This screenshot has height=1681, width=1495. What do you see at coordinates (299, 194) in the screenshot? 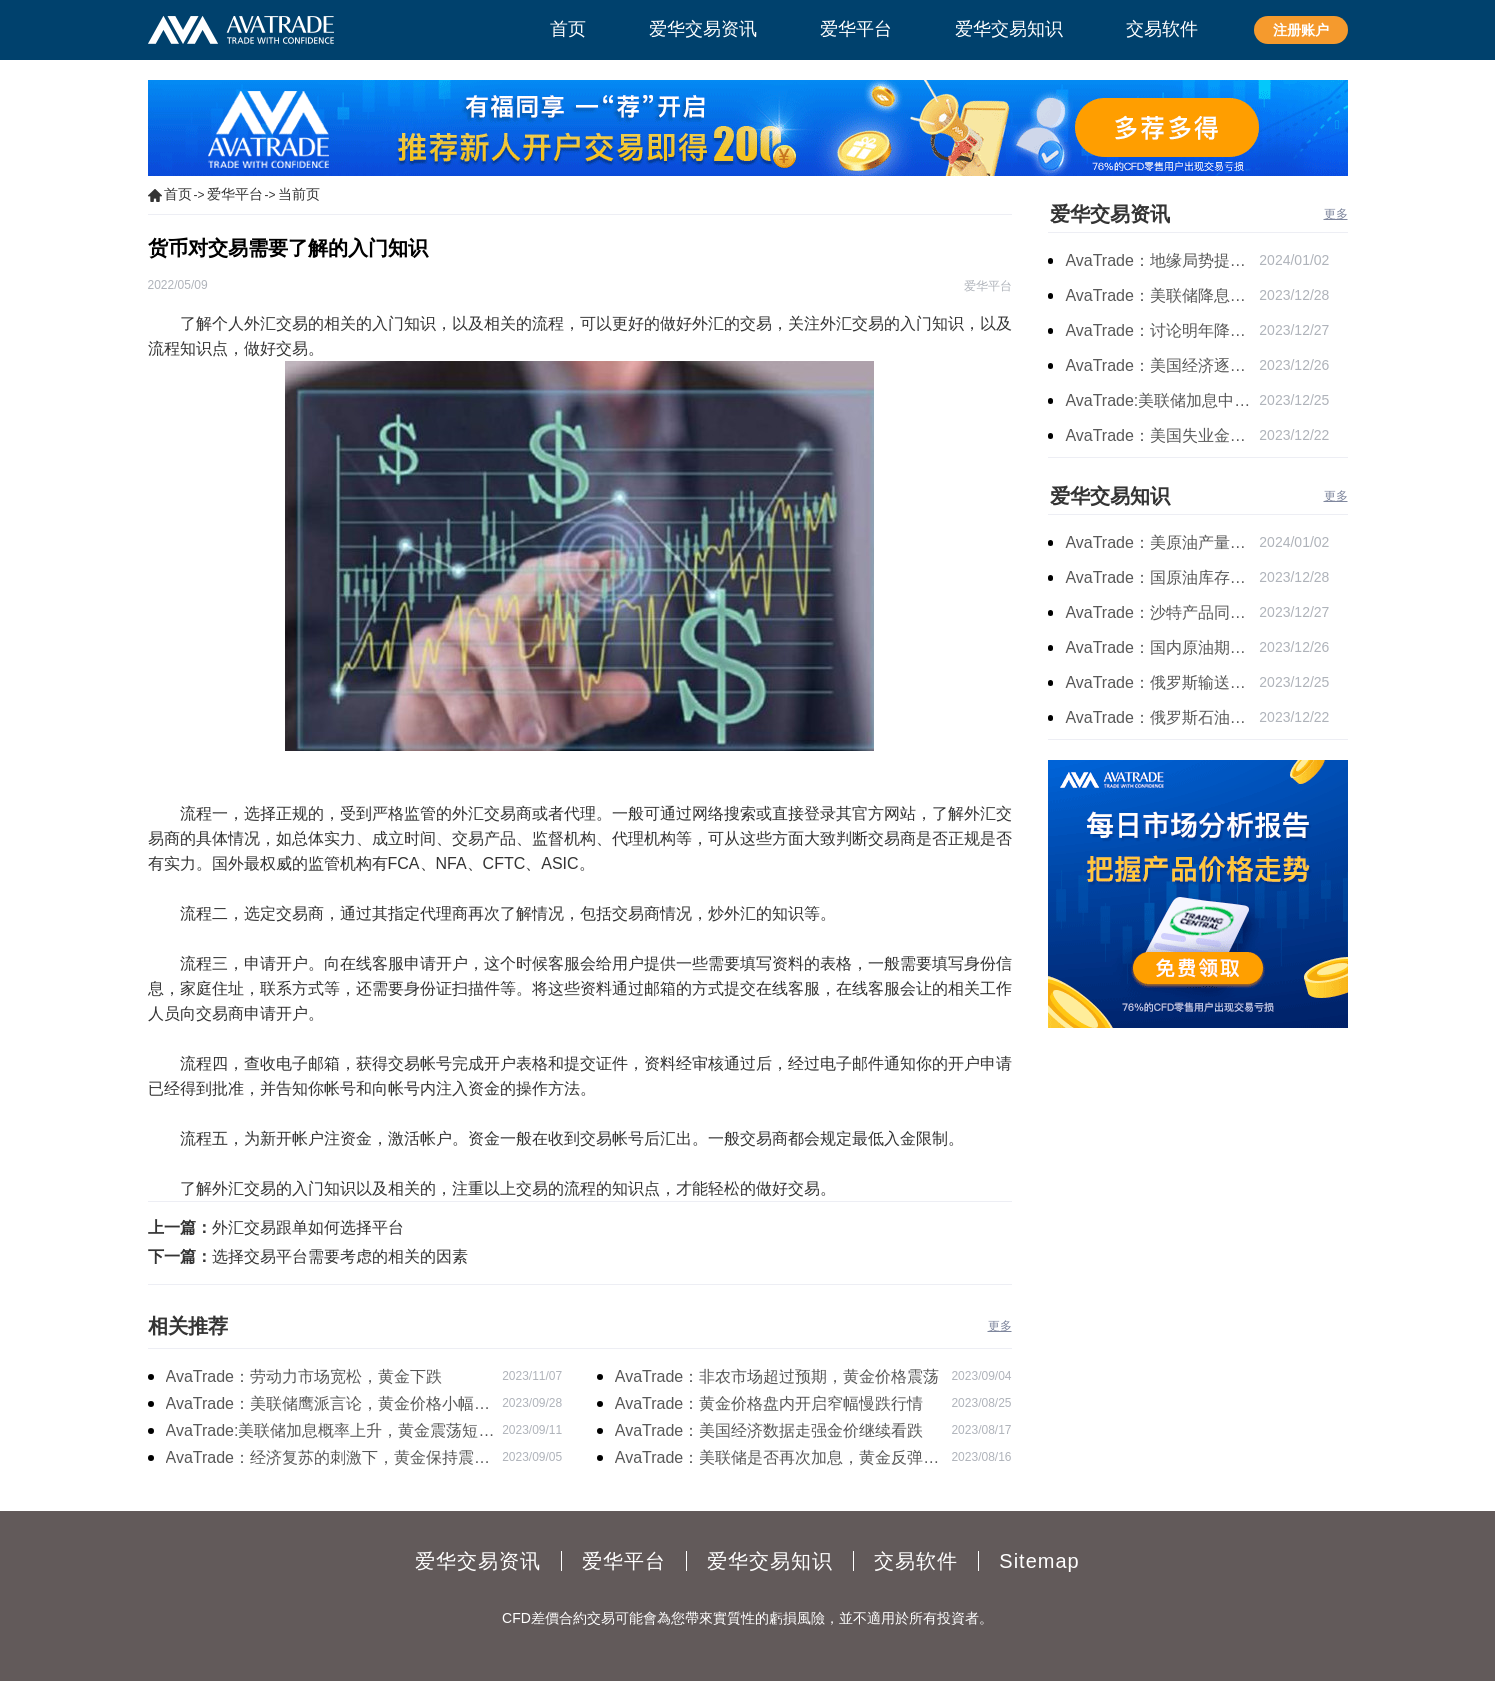
I see `当前页` at bounding box center [299, 194].